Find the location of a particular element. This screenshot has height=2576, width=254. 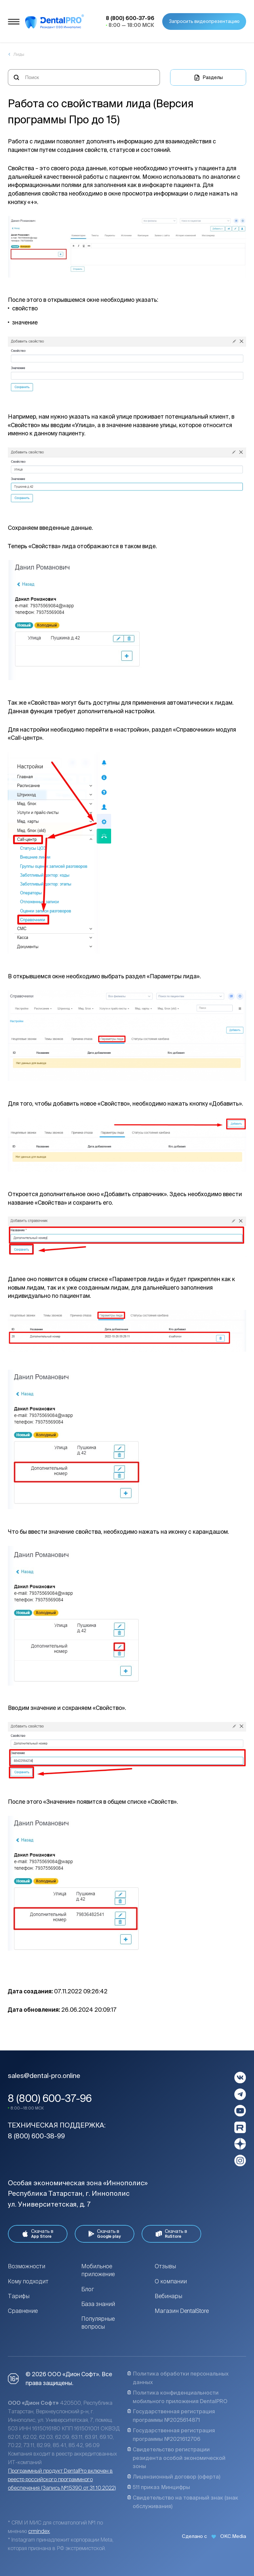

Возможности is located at coordinates (26, 2266).